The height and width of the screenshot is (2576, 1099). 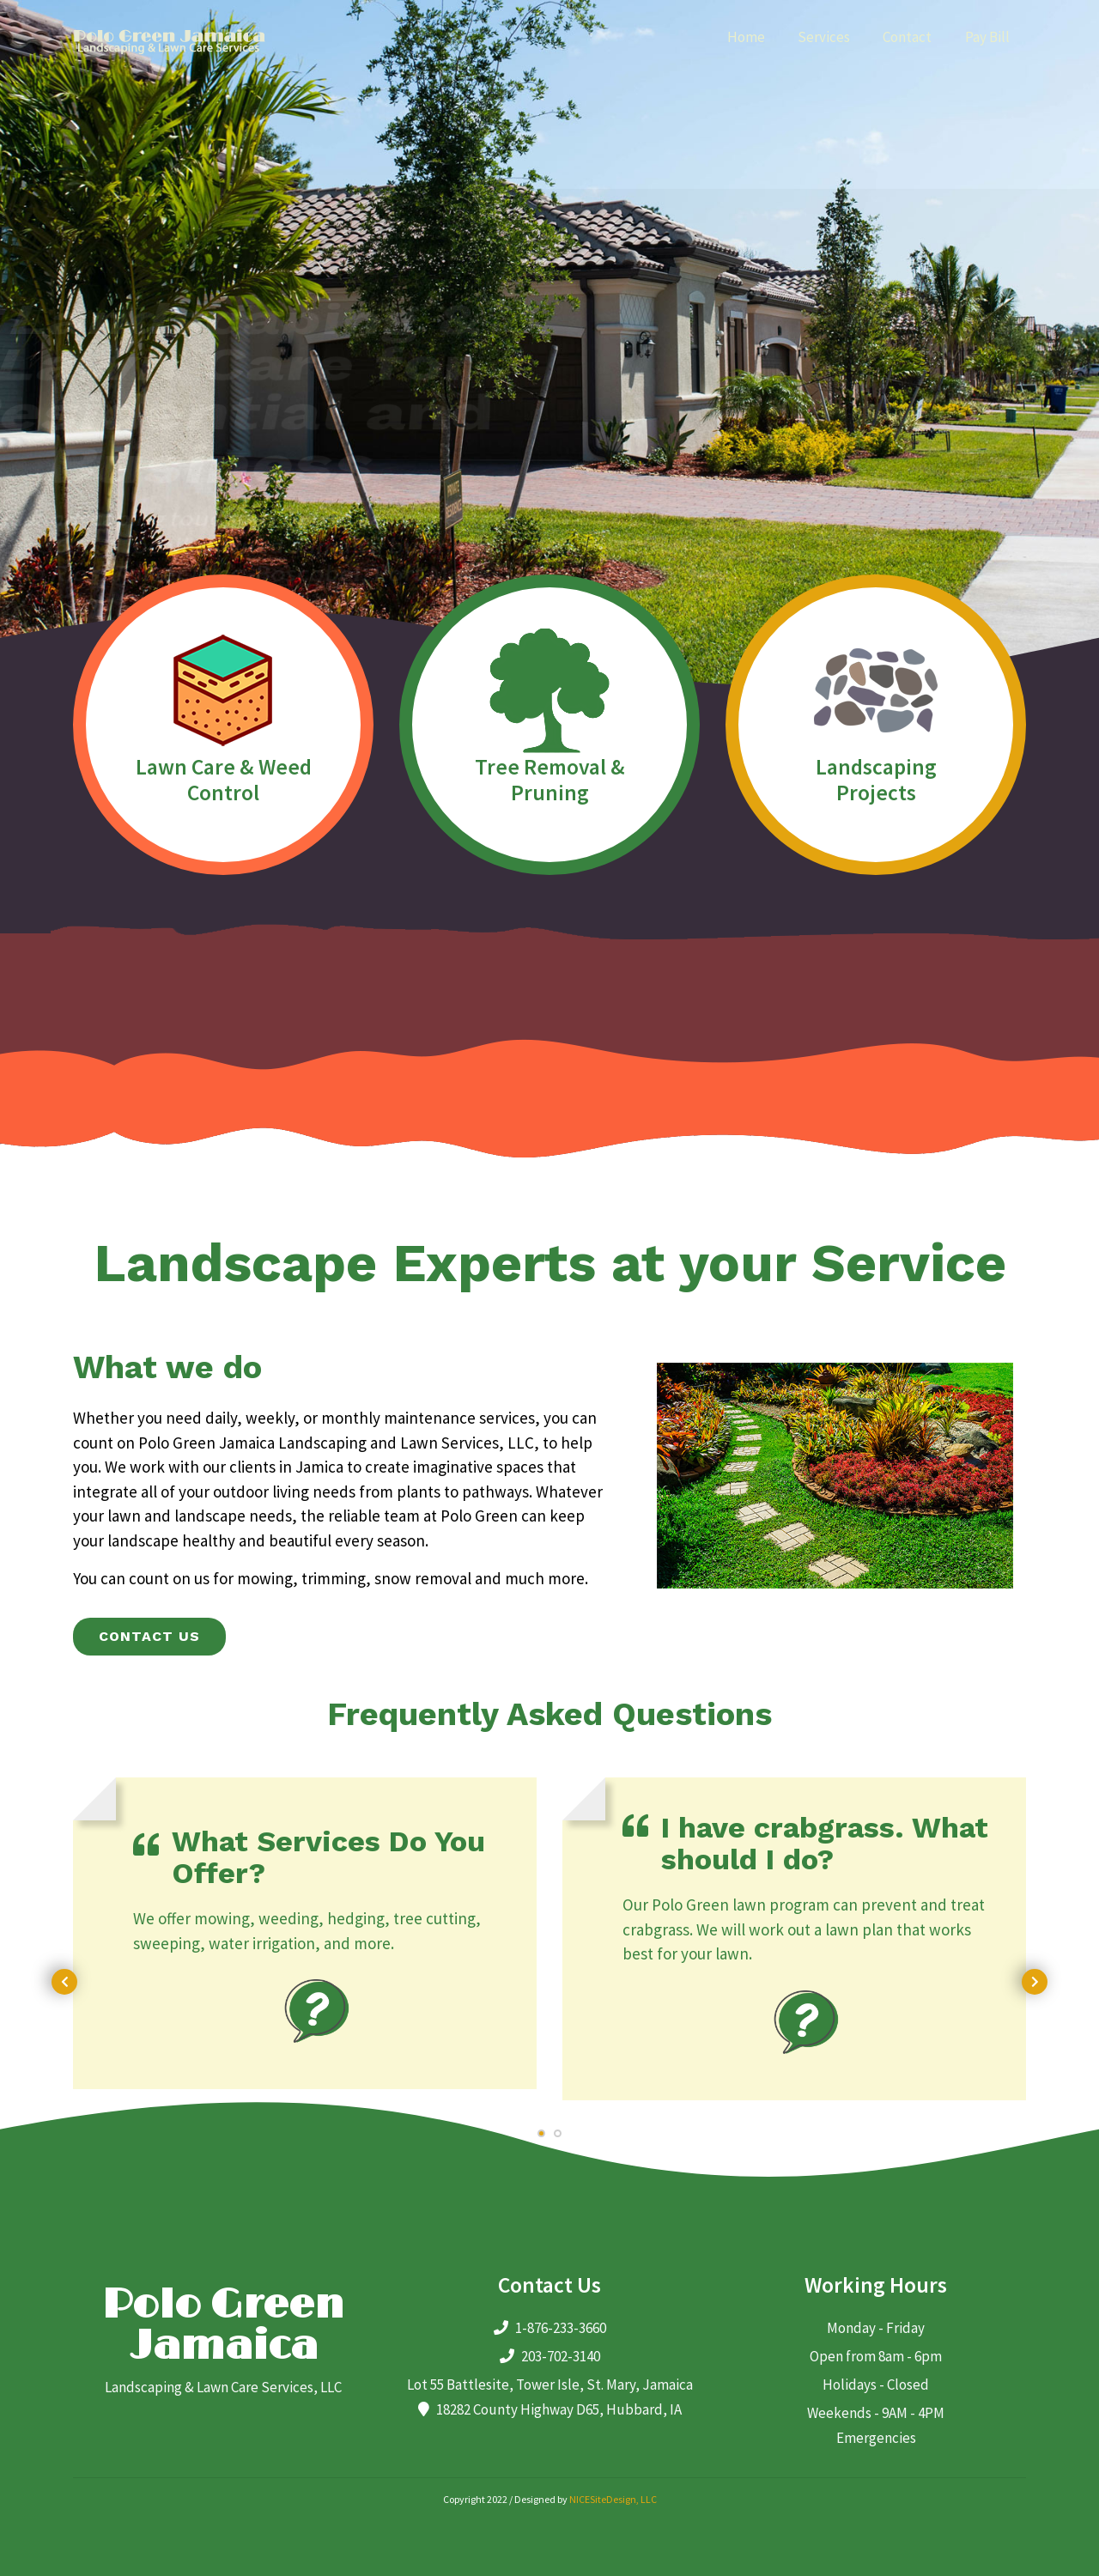 I want to click on NICESiteDesign, LLC, so click(x=613, y=2499).